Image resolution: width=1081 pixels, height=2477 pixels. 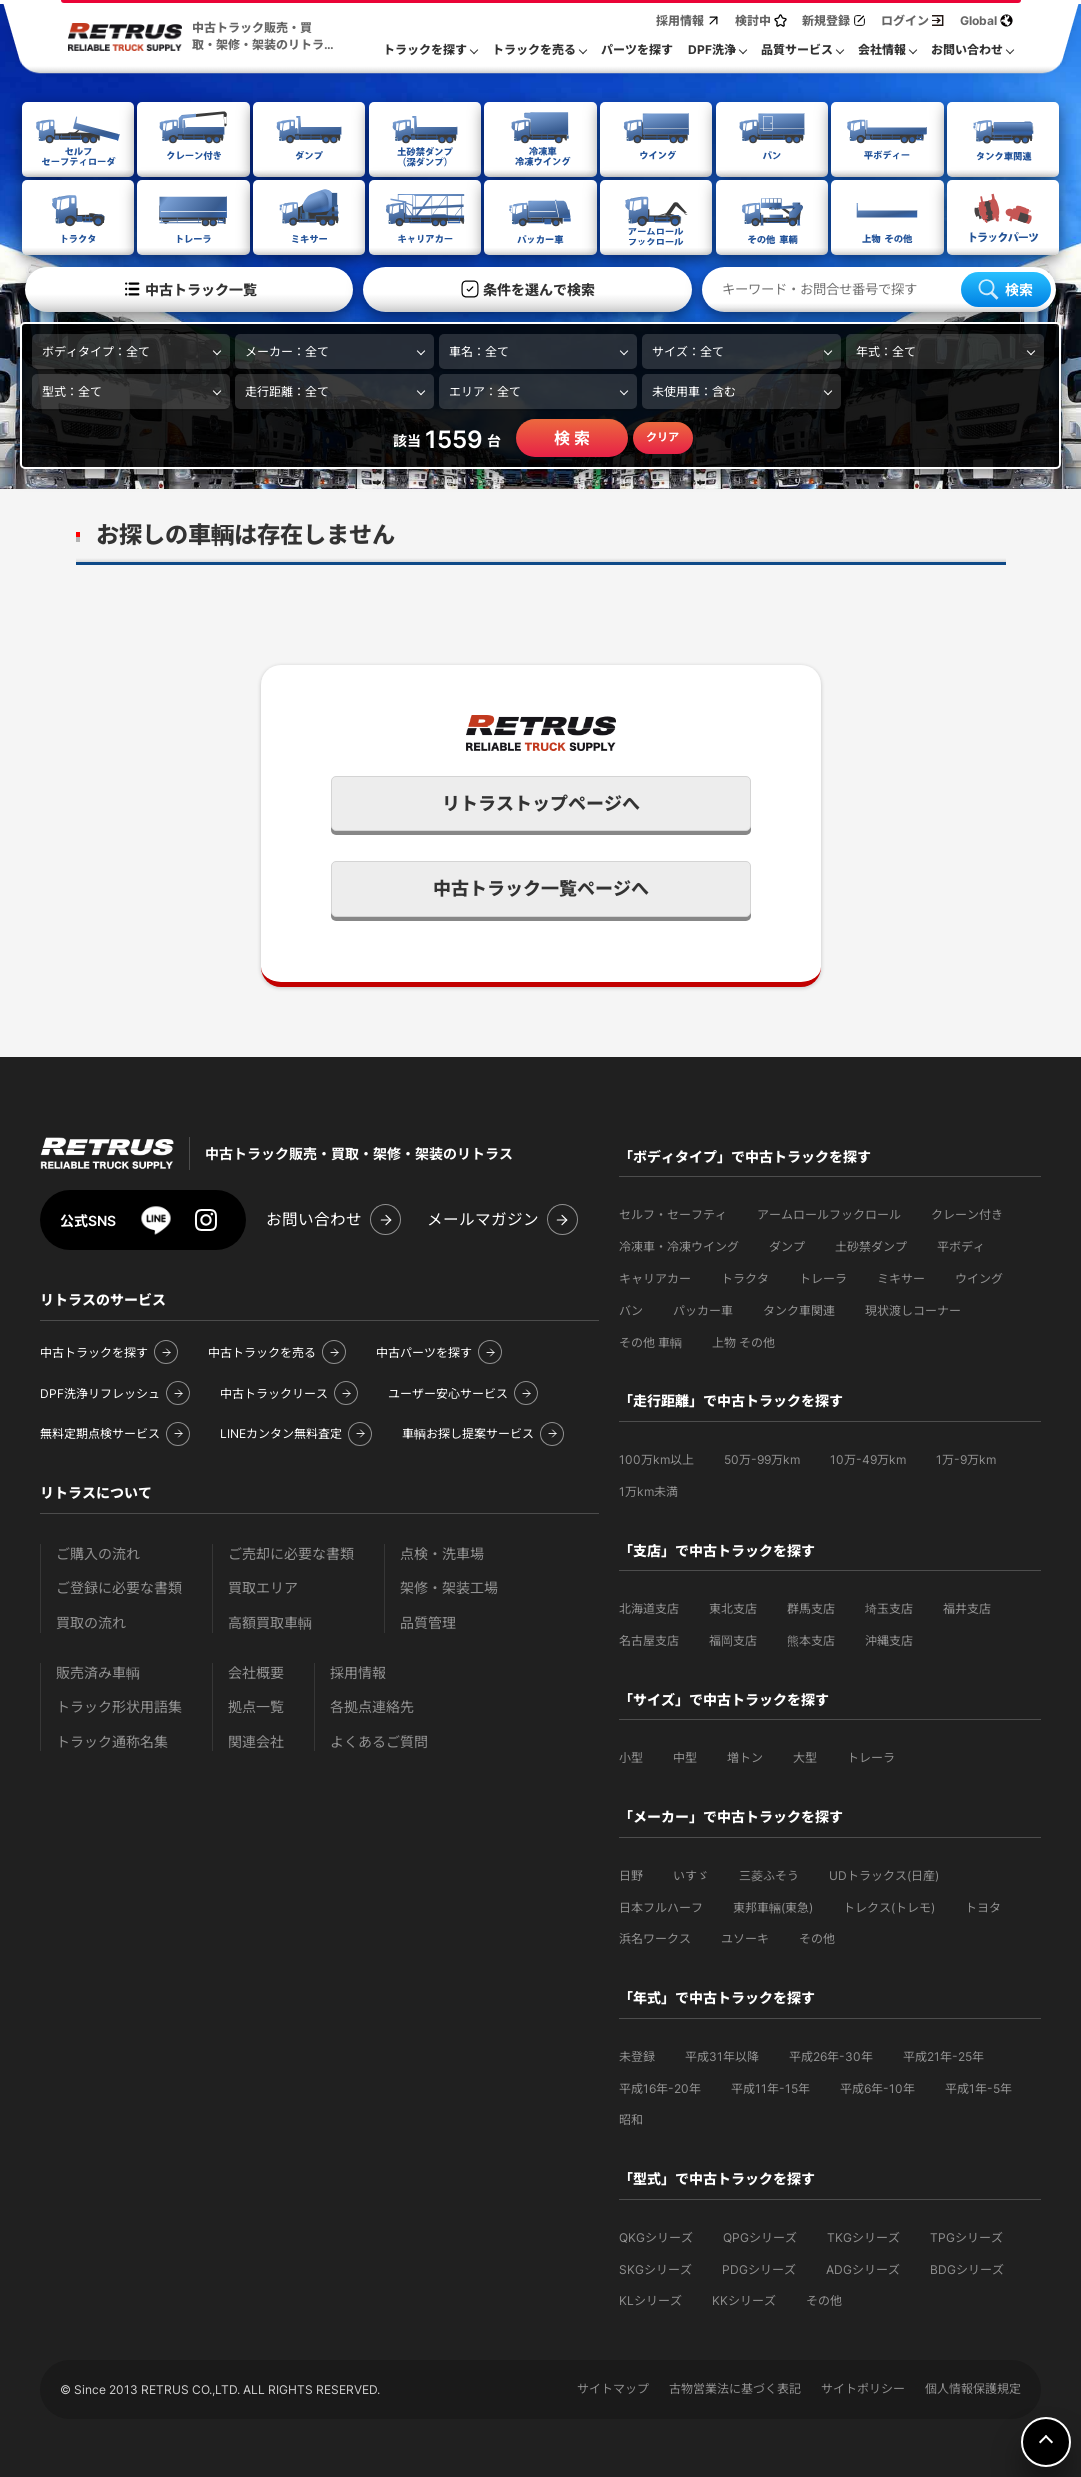 What do you see at coordinates (655, 2267) in the screenshot?
I see `SKGシリーズ` at bounding box center [655, 2267].